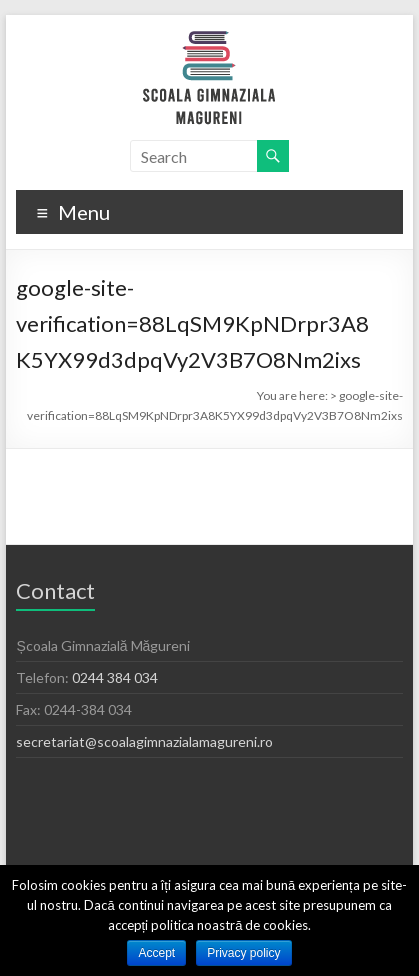  I want to click on Accept, so click(156, 953).